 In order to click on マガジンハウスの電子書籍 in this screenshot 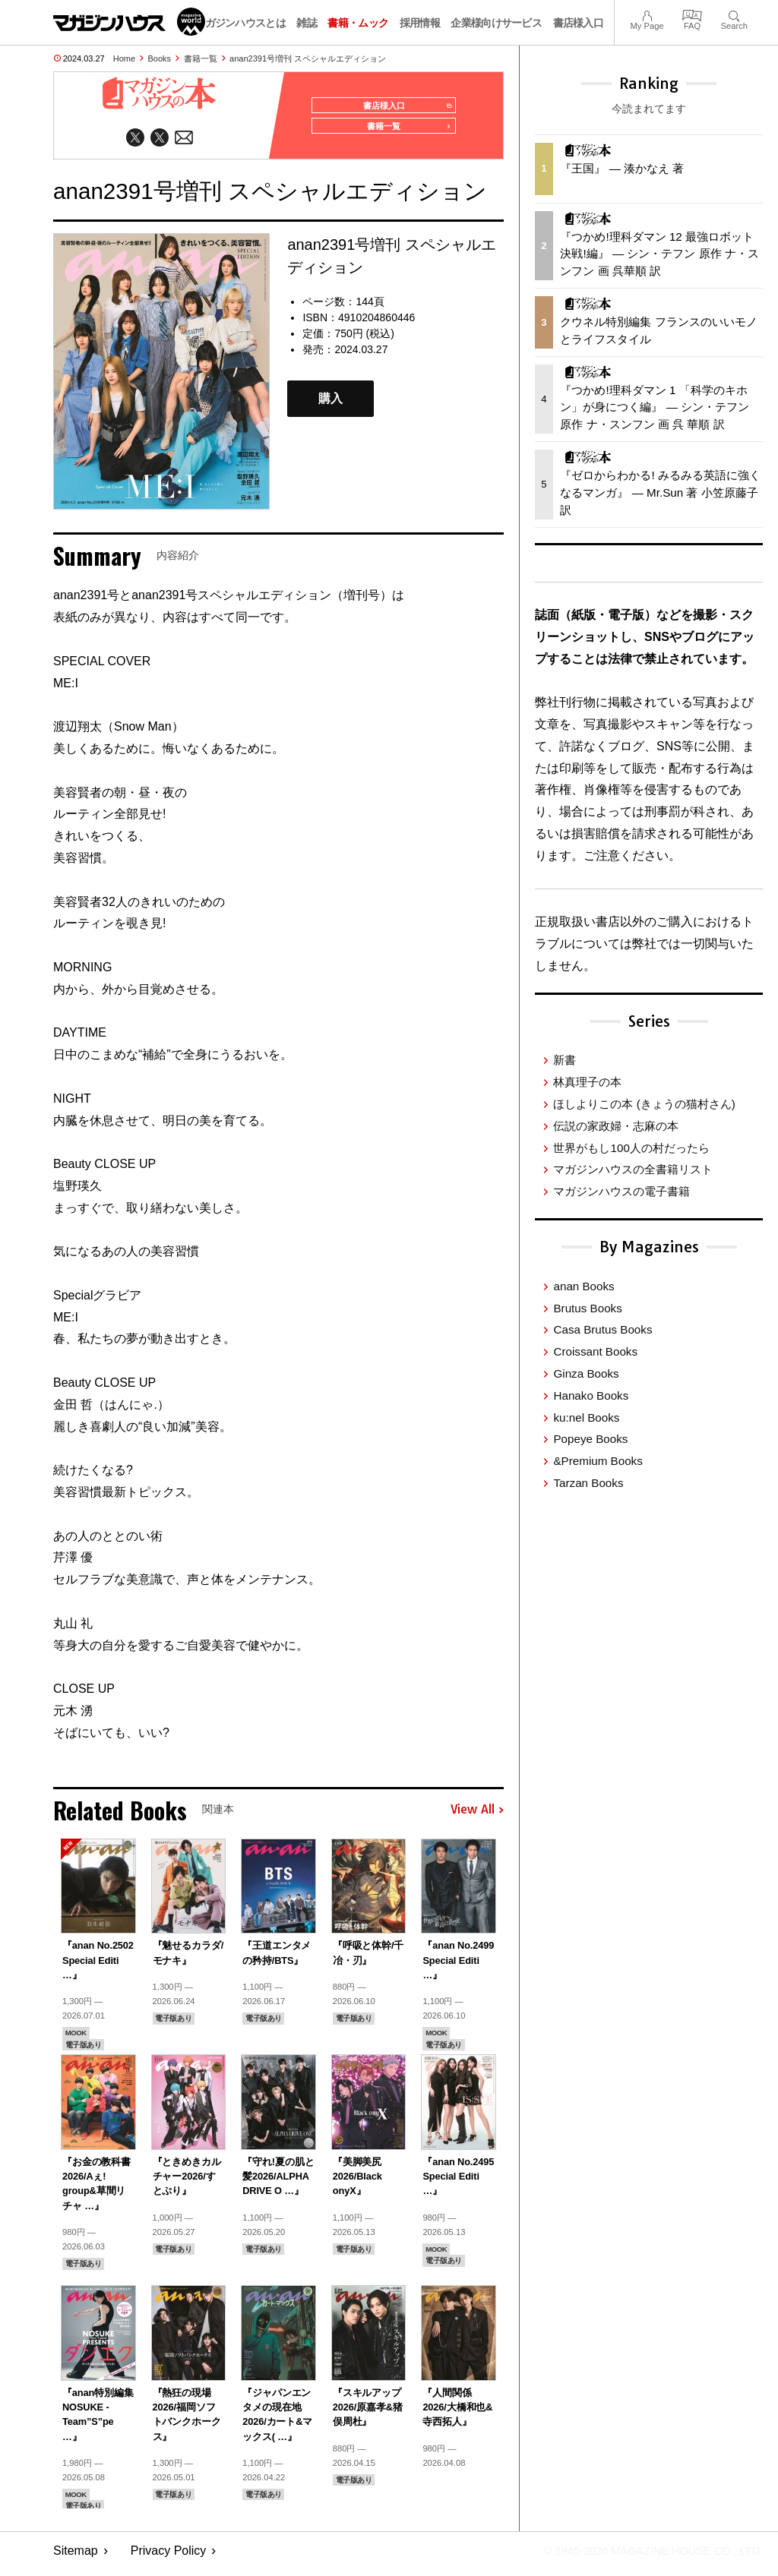, I will do `click(621, 1191)`.